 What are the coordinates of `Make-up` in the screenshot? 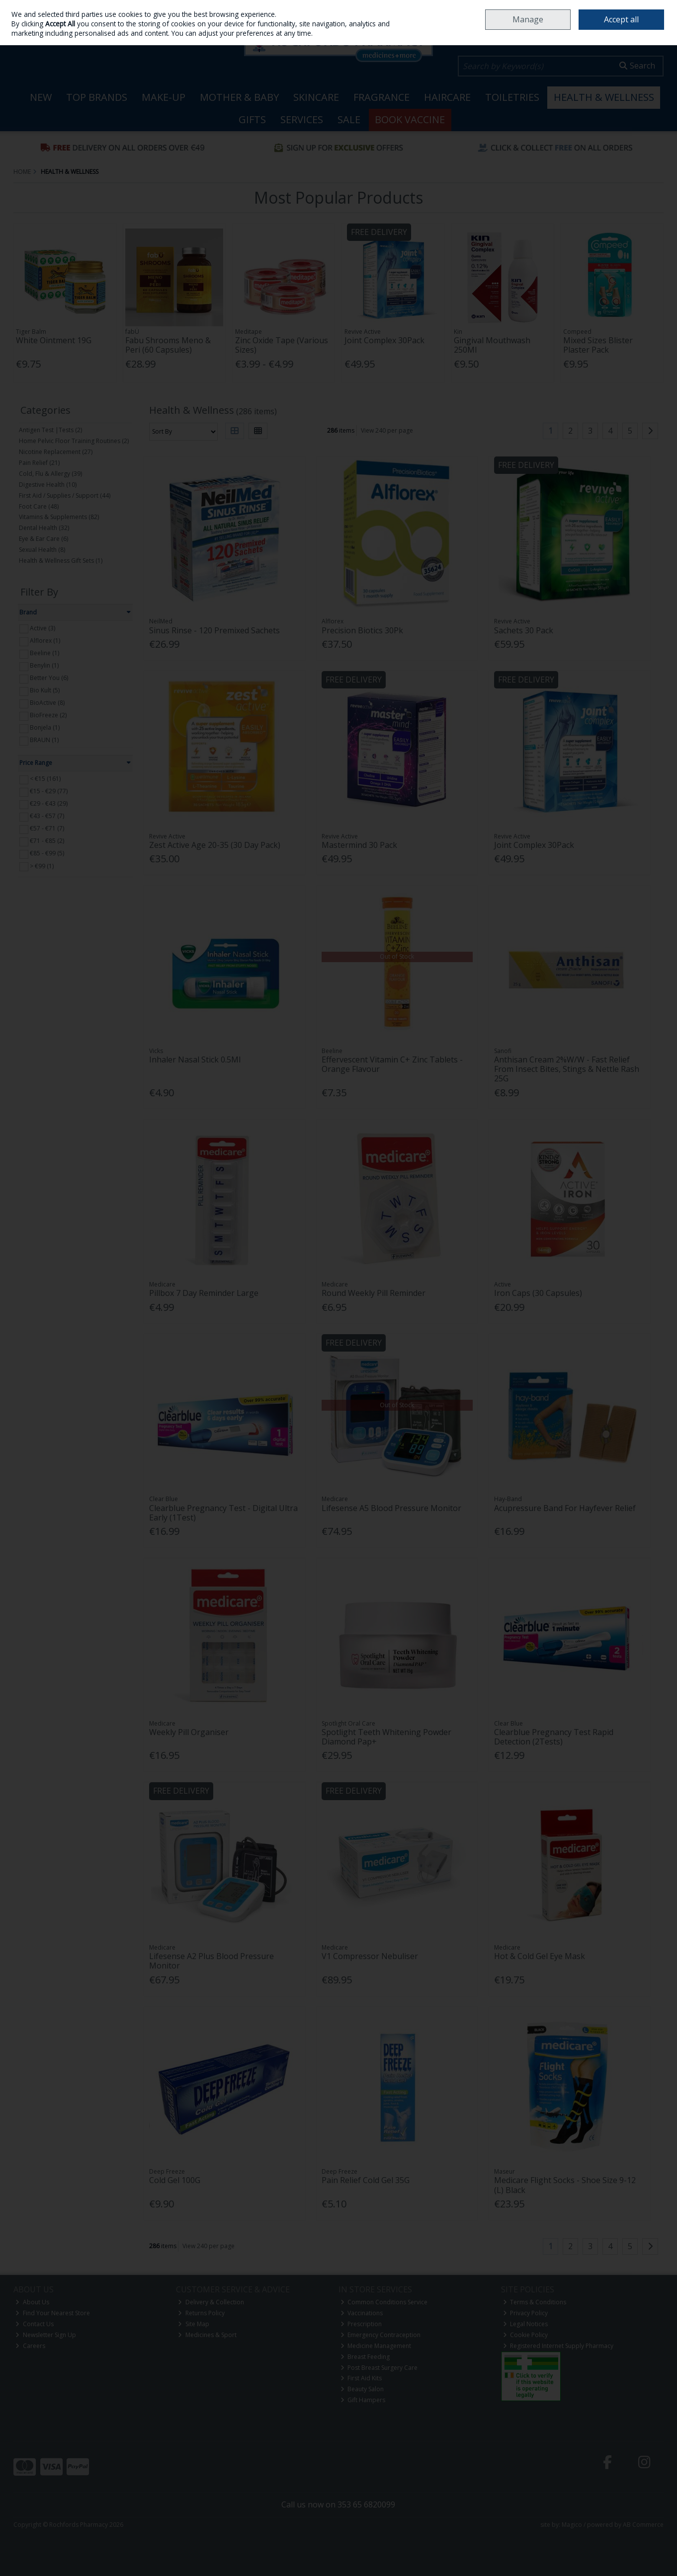 It's located at (163, 97).